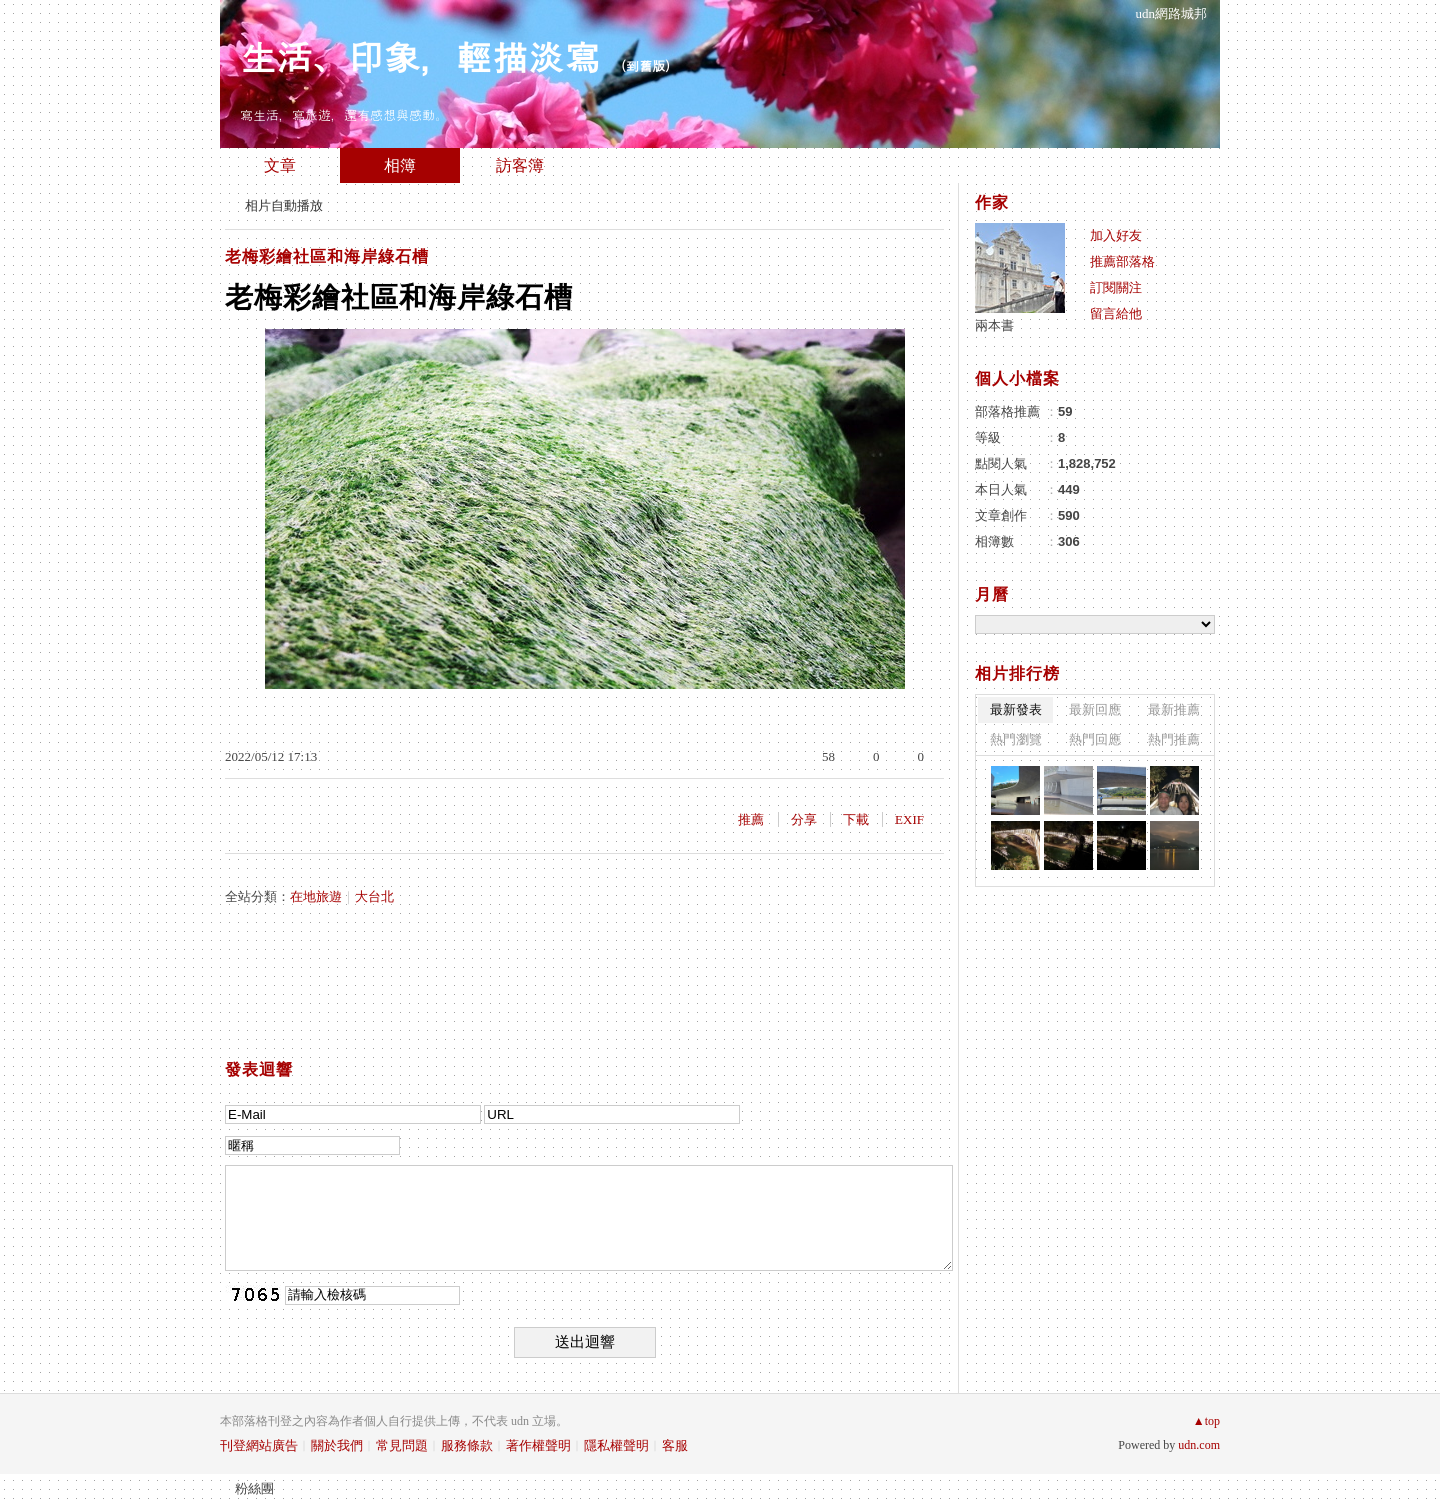 The image size is (1440, 1504). I want to click on 最新發表, so click(1016, 709).